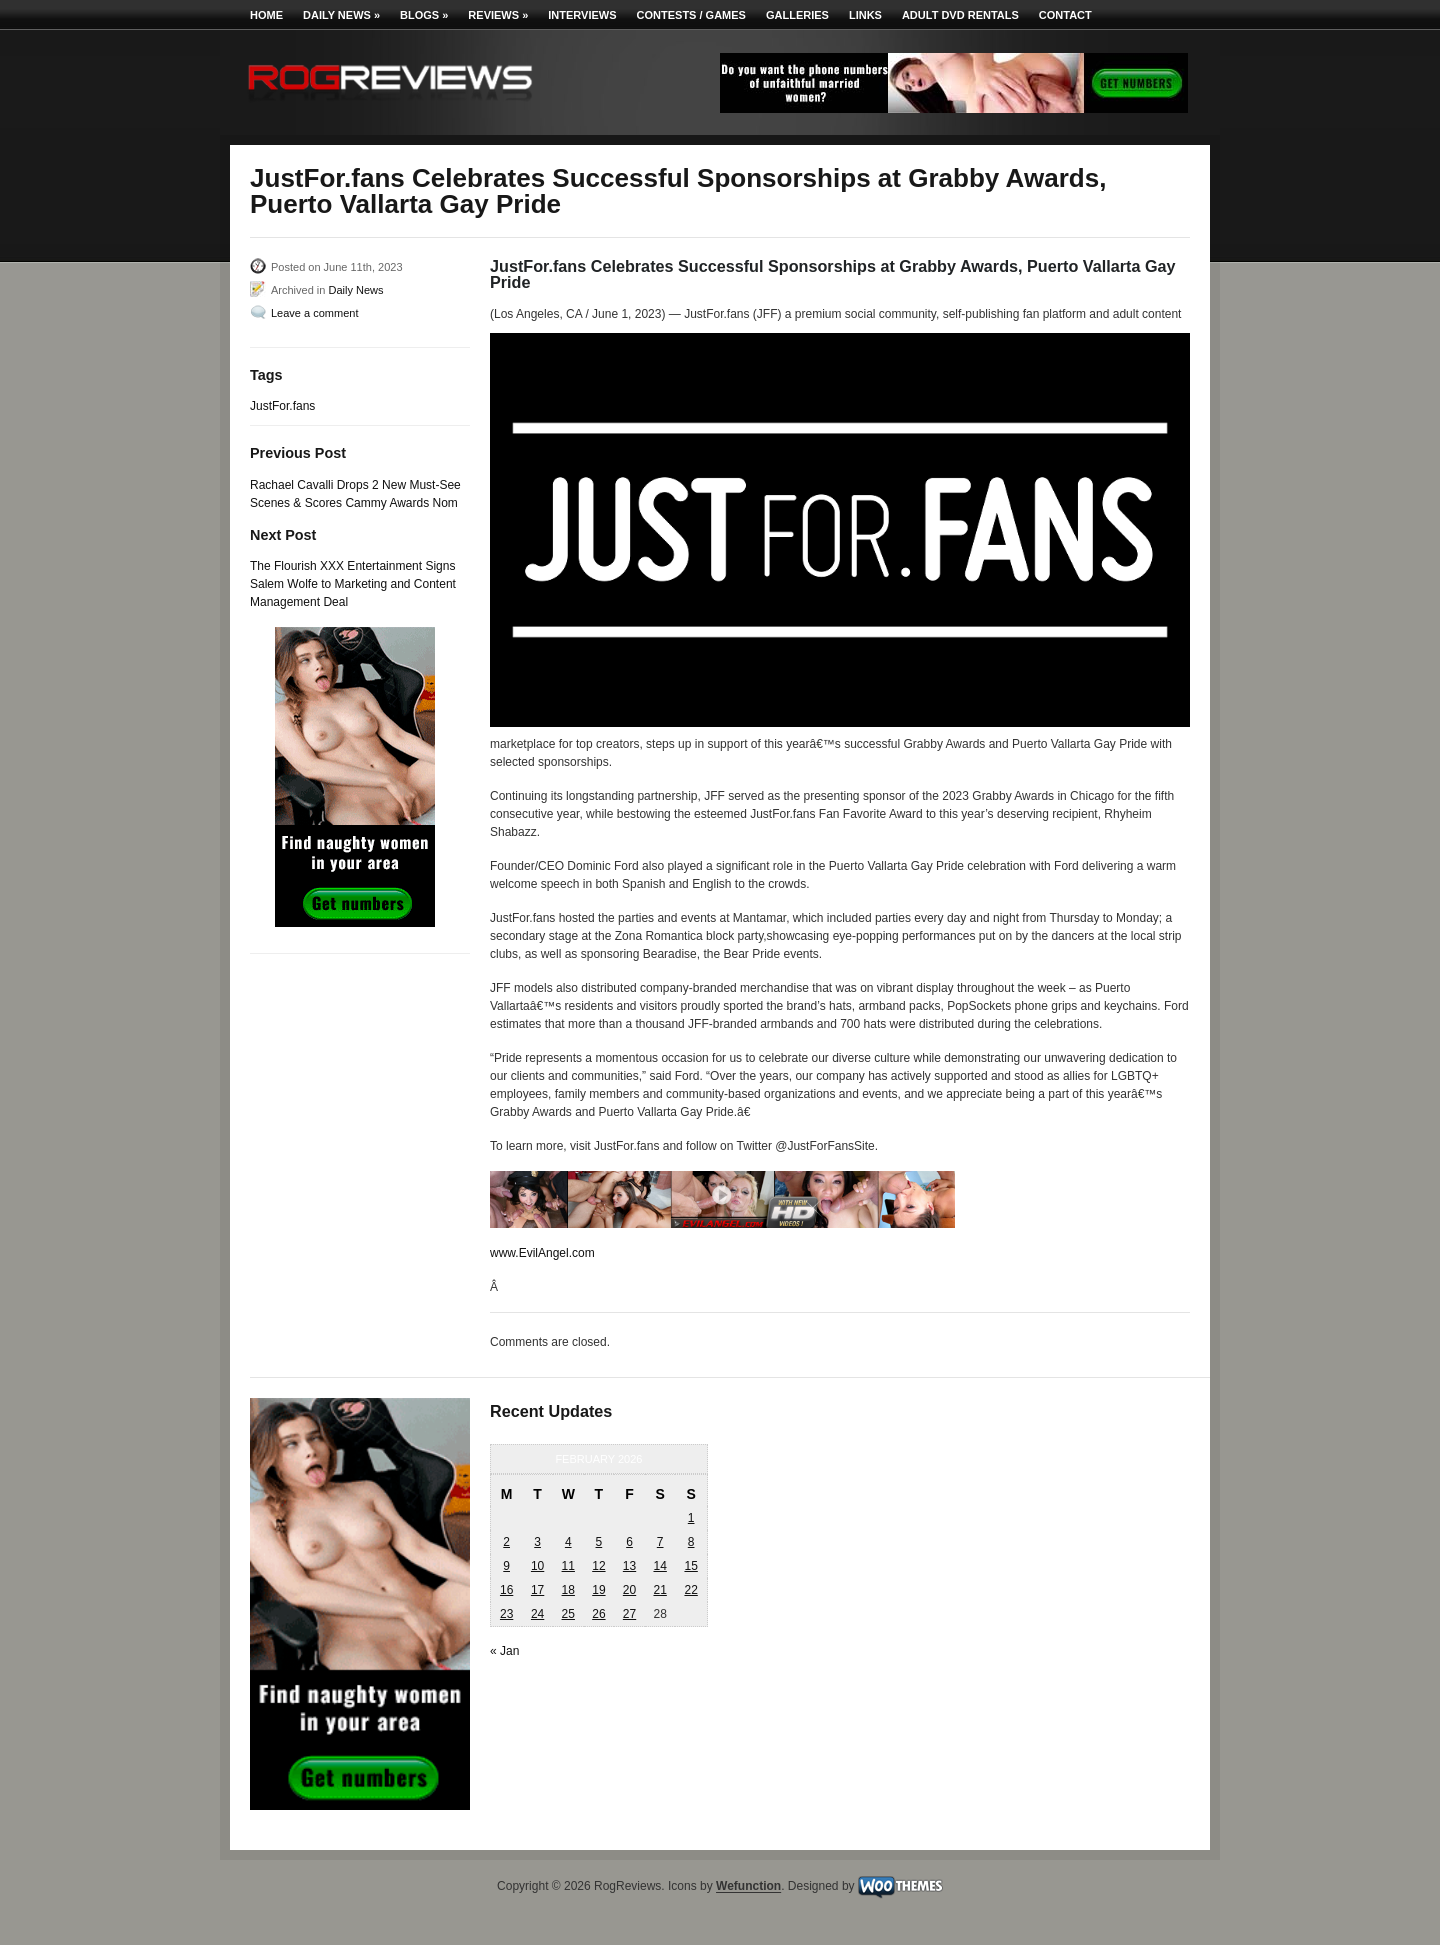  I want to click on Interviews, so click(582, 15).